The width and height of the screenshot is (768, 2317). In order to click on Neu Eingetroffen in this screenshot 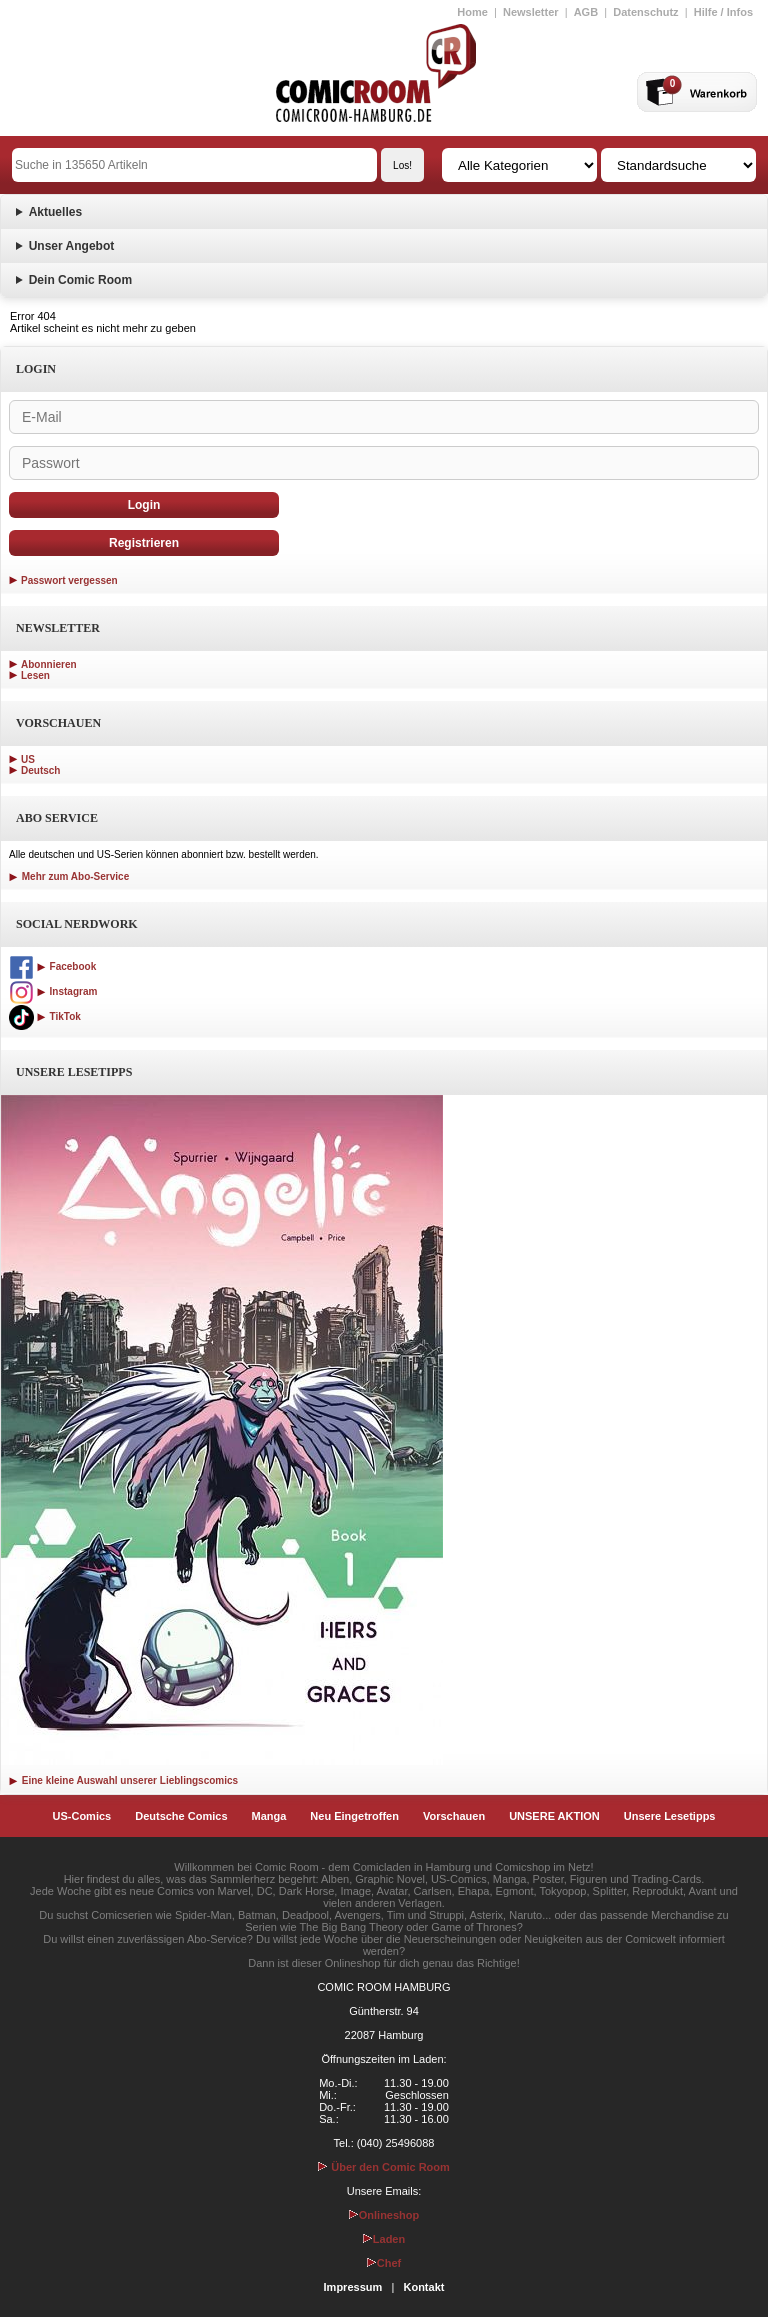, I will do `click(354, 1816)`.